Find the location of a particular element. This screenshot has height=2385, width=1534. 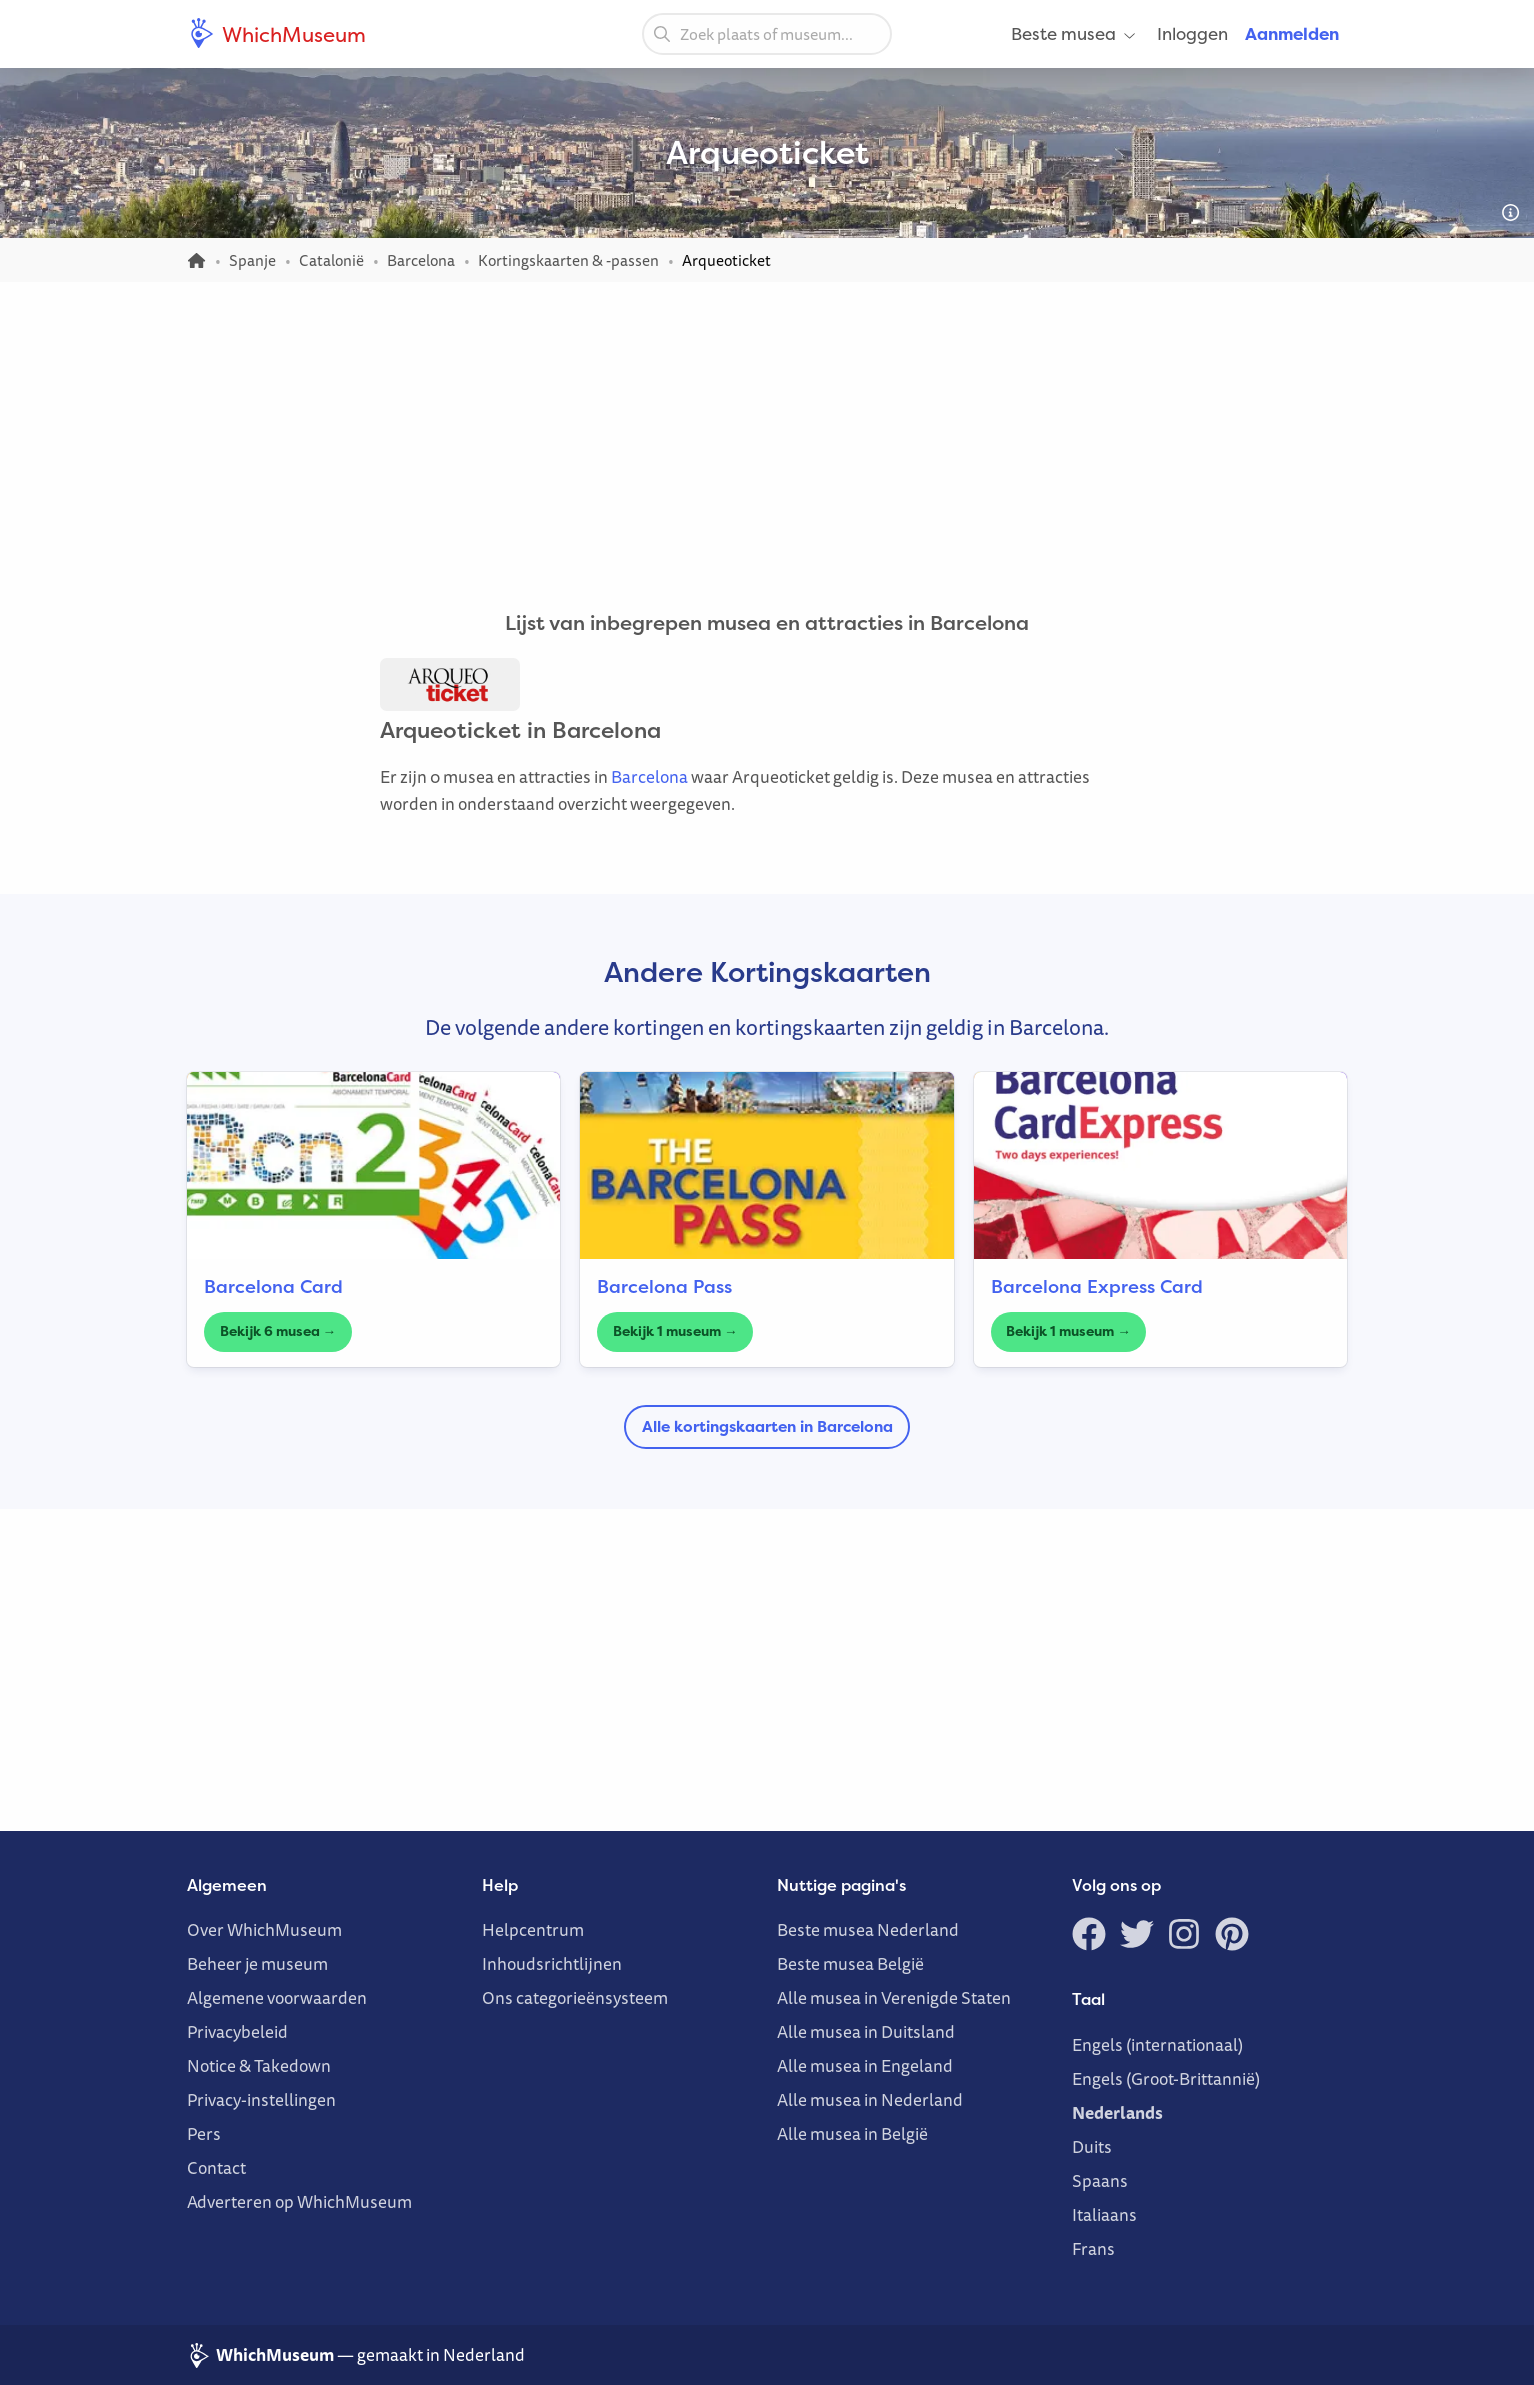

Beste musea is located at coordinates (1075, 33).